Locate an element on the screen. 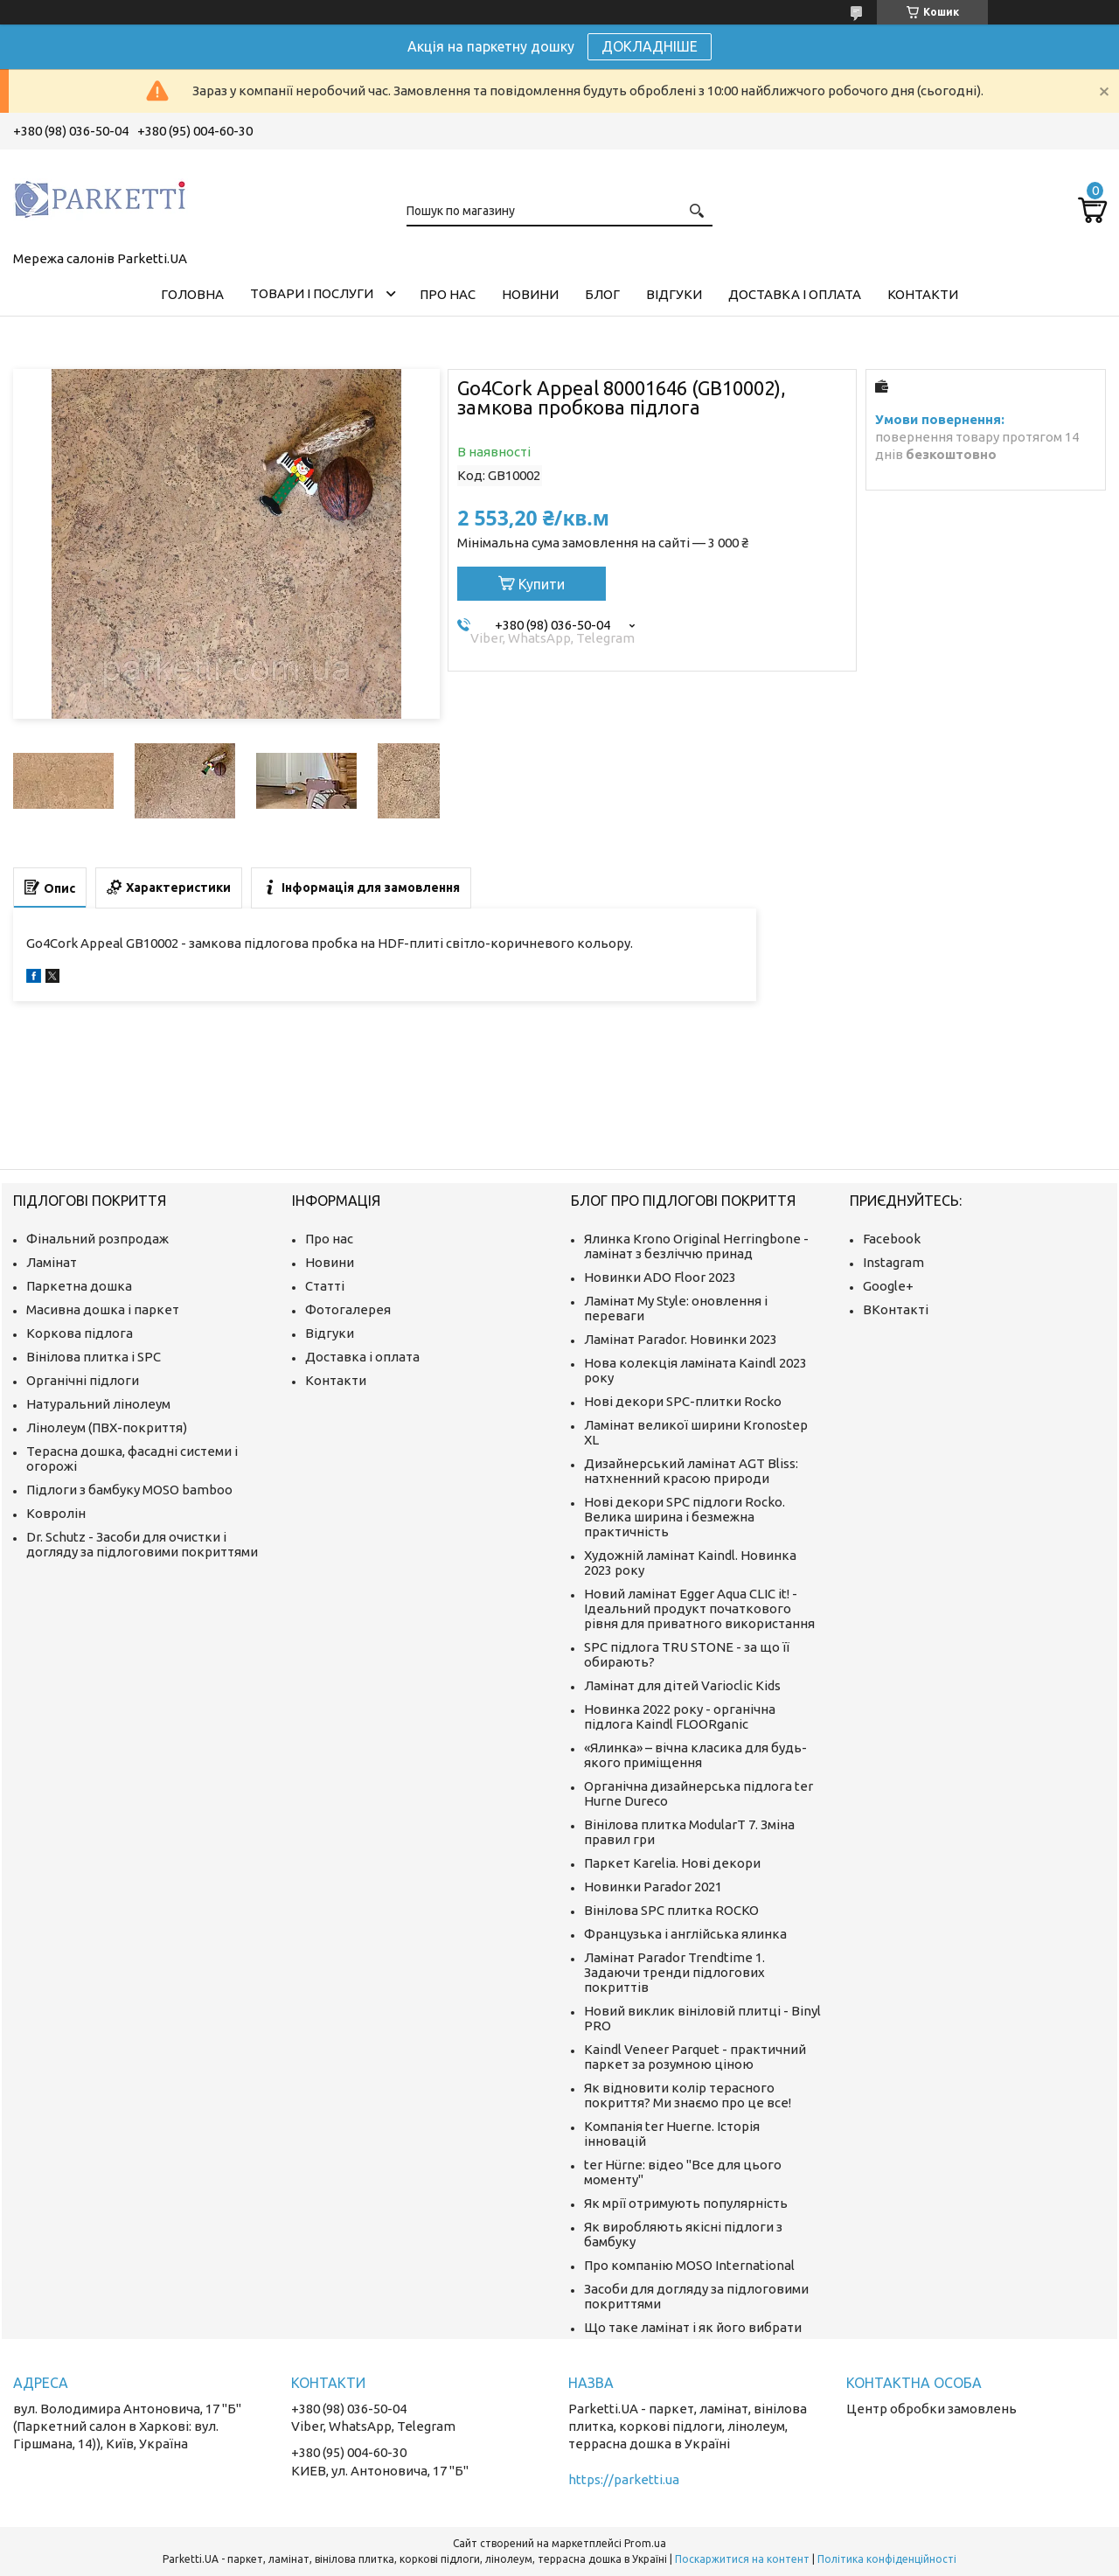  Блог is located at coordinates (602, 294).